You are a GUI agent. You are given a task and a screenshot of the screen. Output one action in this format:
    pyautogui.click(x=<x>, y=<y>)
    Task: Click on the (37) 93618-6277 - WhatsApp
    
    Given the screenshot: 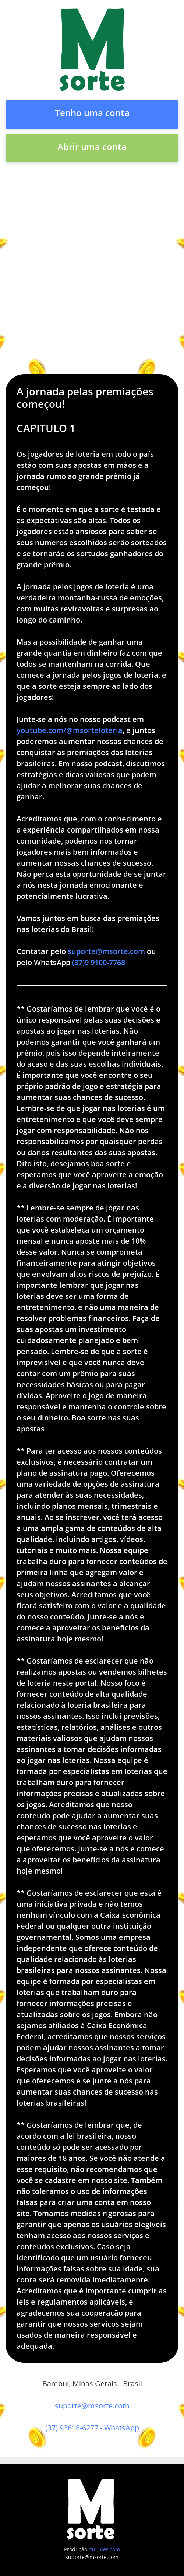 What is the action you would take?
    pyautogui.click(x=92, y=2428)
    